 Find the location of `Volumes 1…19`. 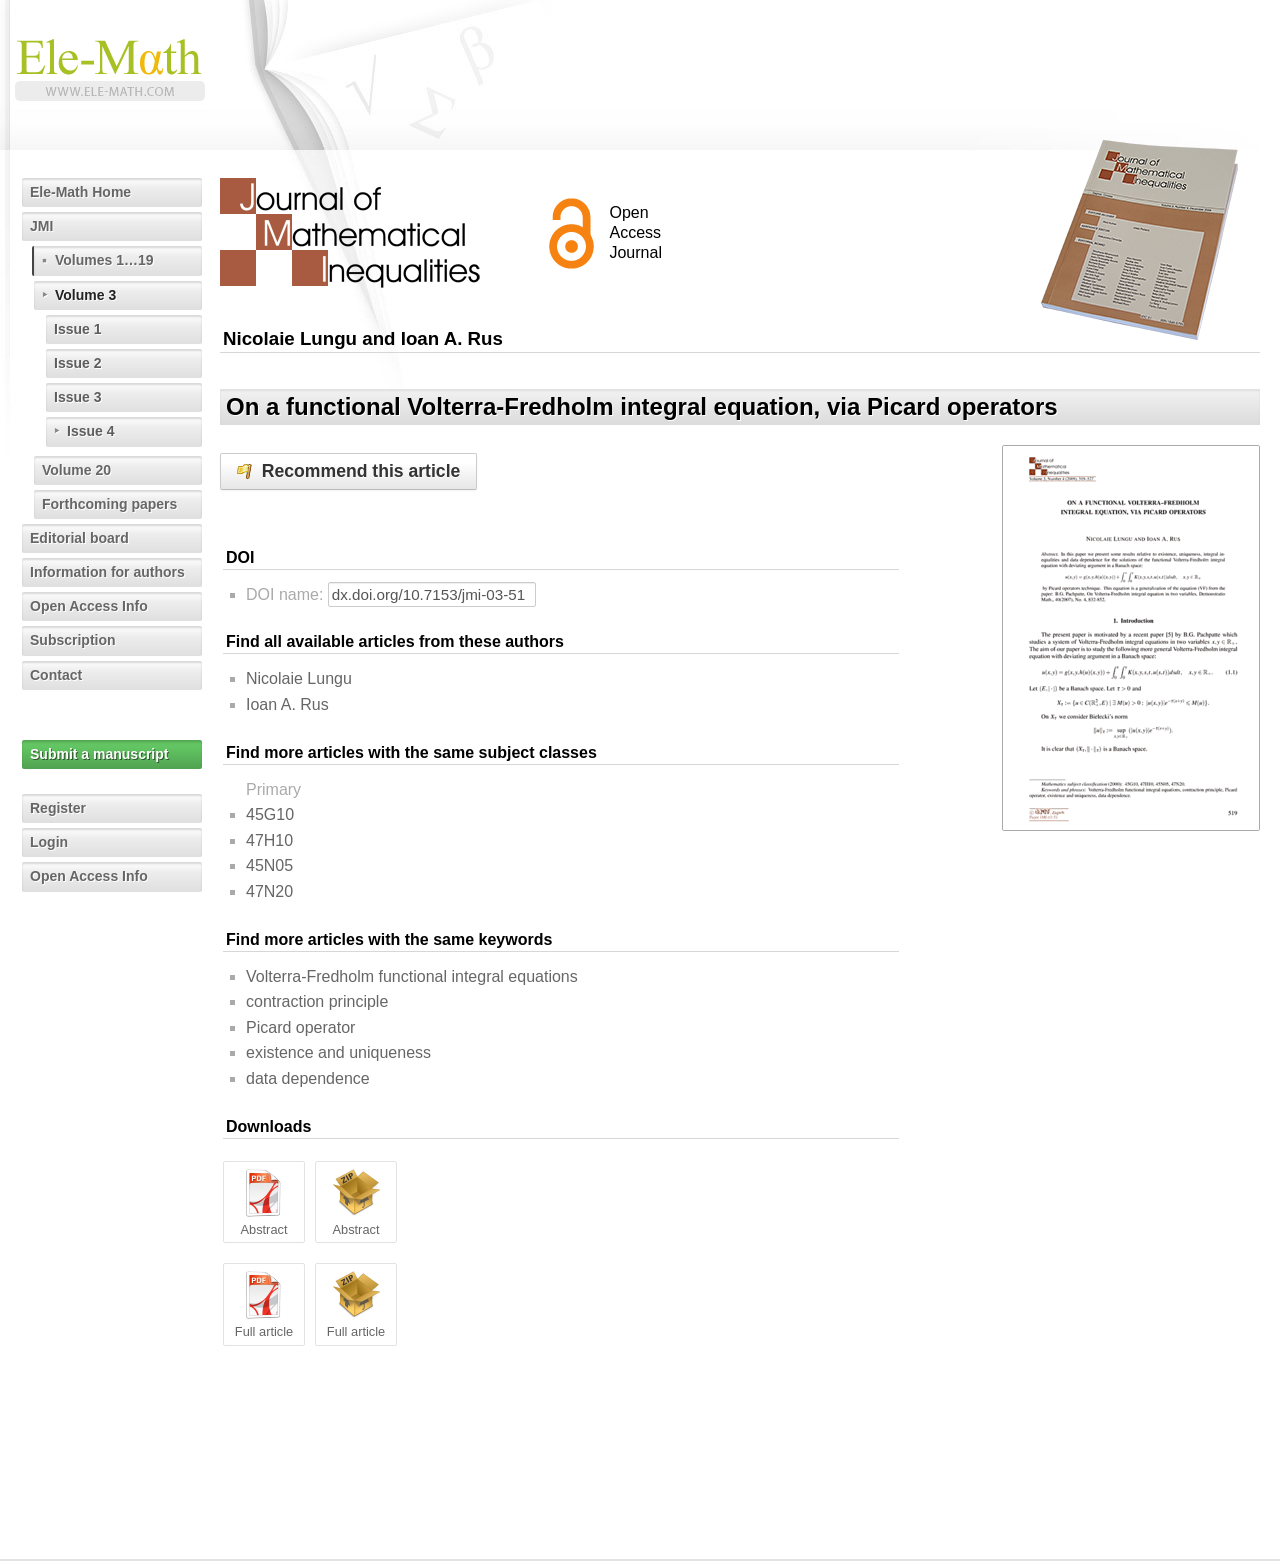

Volumes 1…19 is located at coordinates (104, 260).